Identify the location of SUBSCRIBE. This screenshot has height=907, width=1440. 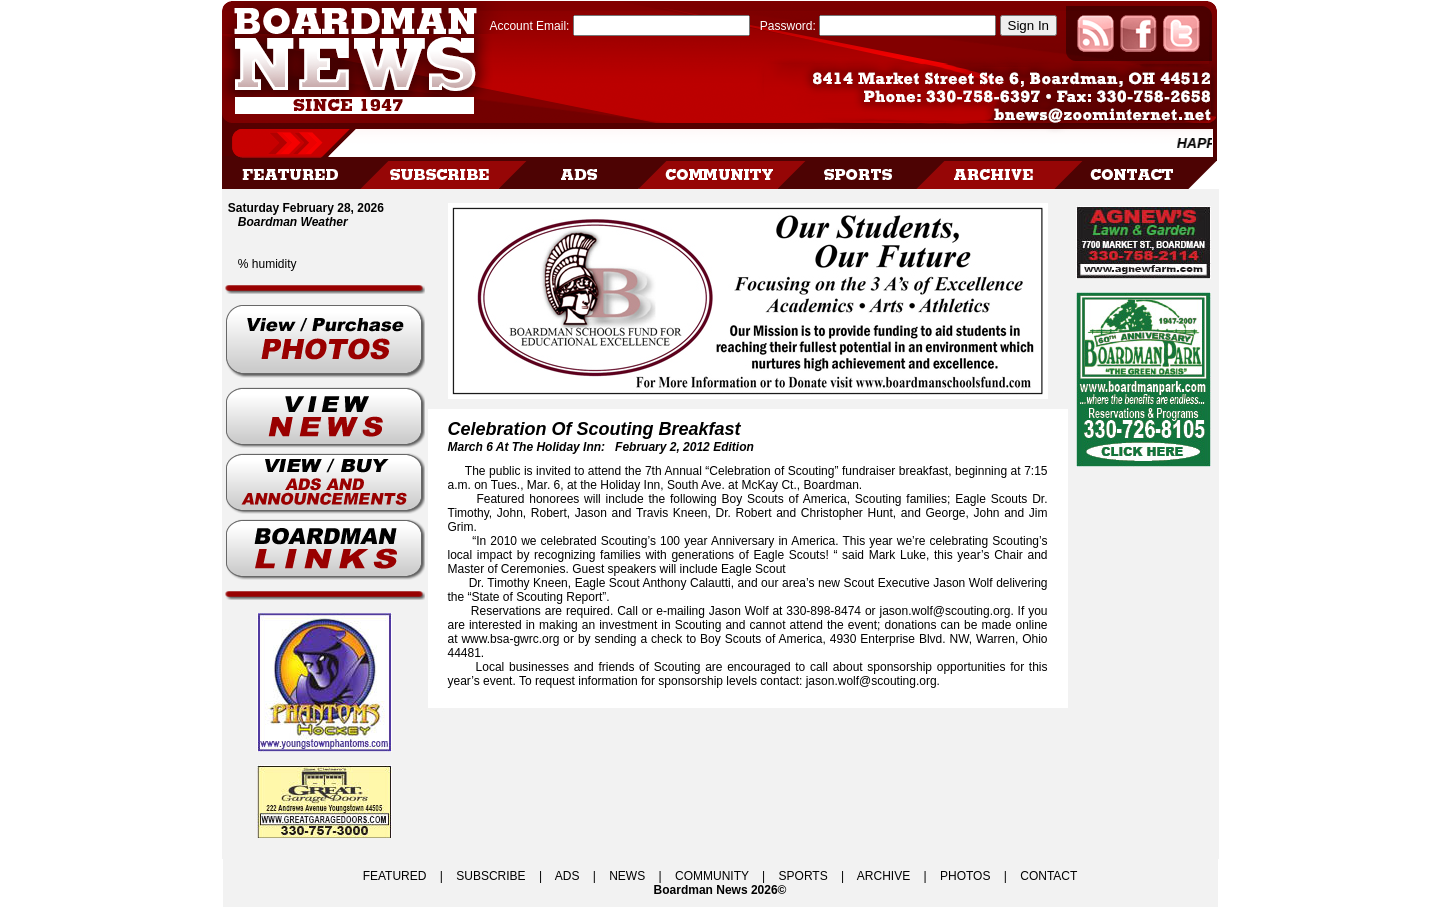
(490, 876).